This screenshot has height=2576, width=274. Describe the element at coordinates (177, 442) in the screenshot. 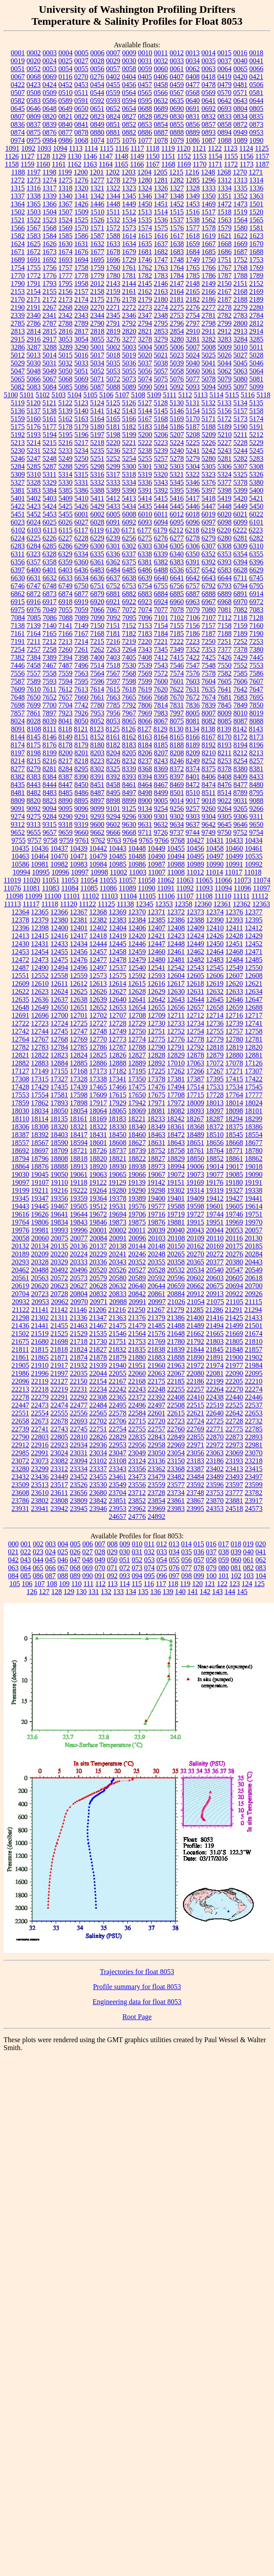

I see `5224` at that location.